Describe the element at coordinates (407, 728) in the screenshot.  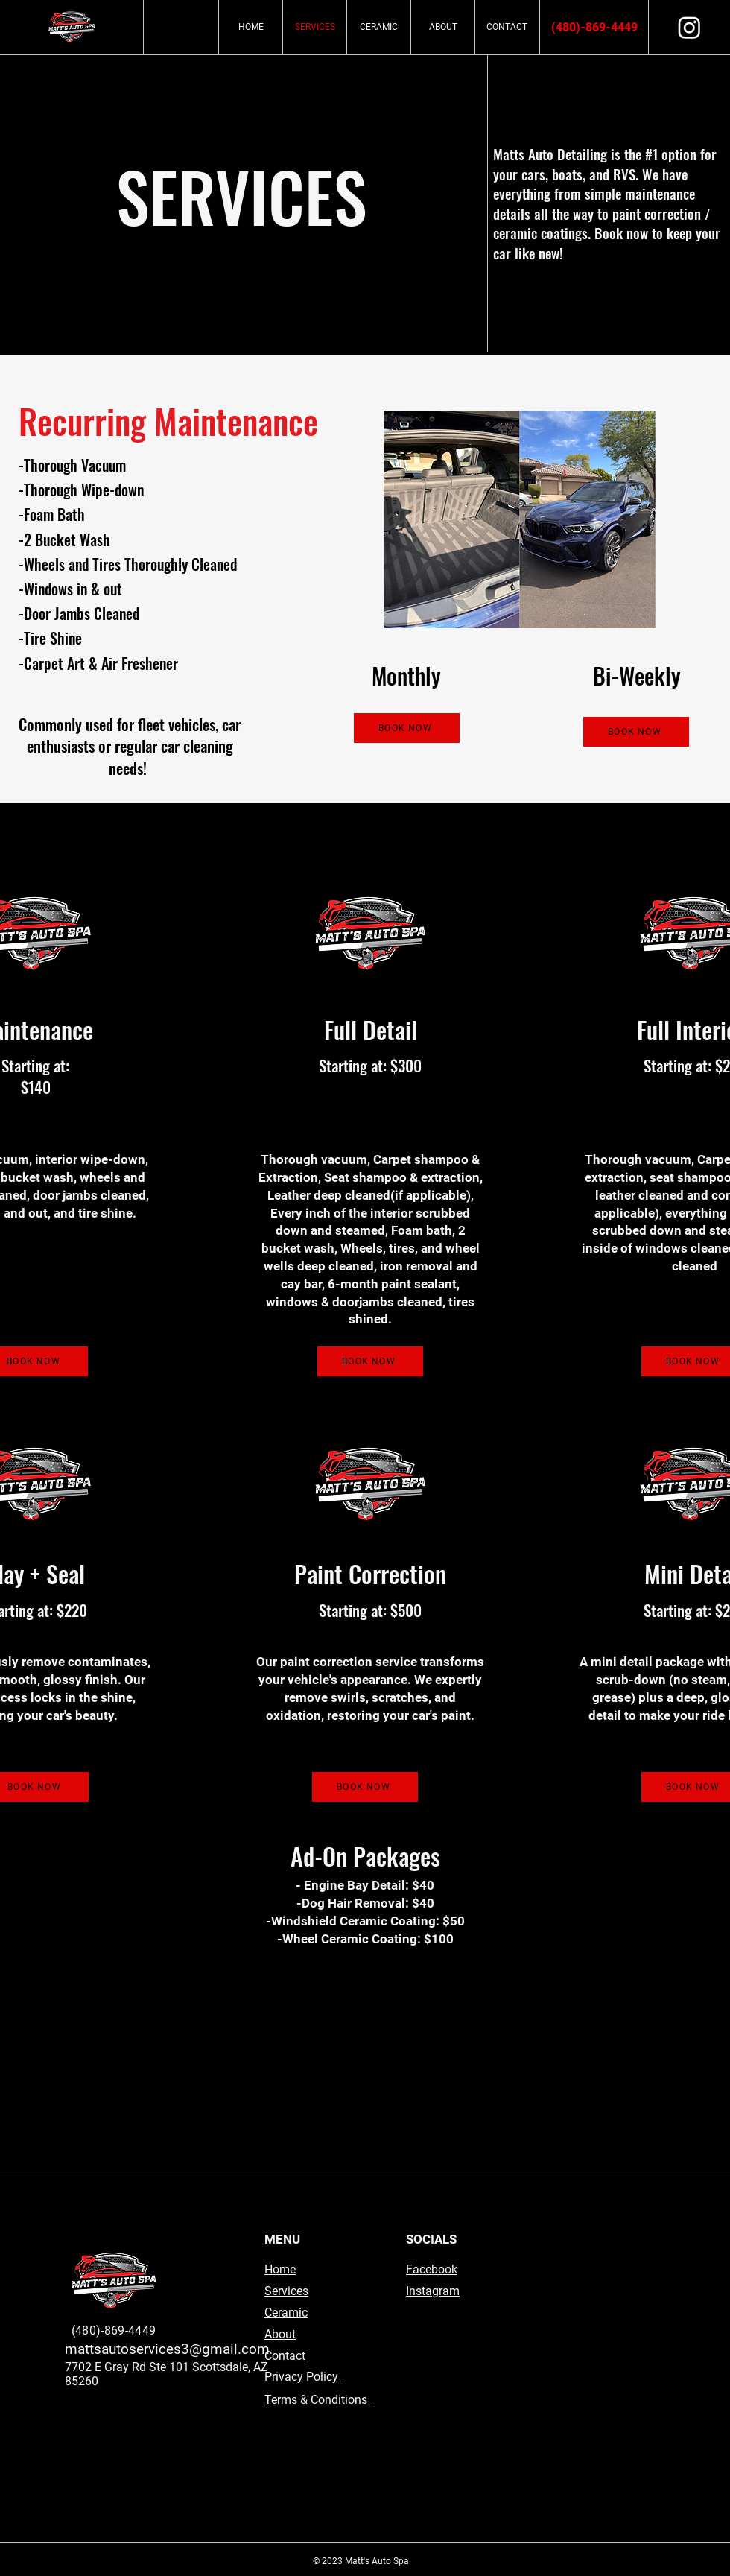
I see `[BOOK NOW]` at that location.